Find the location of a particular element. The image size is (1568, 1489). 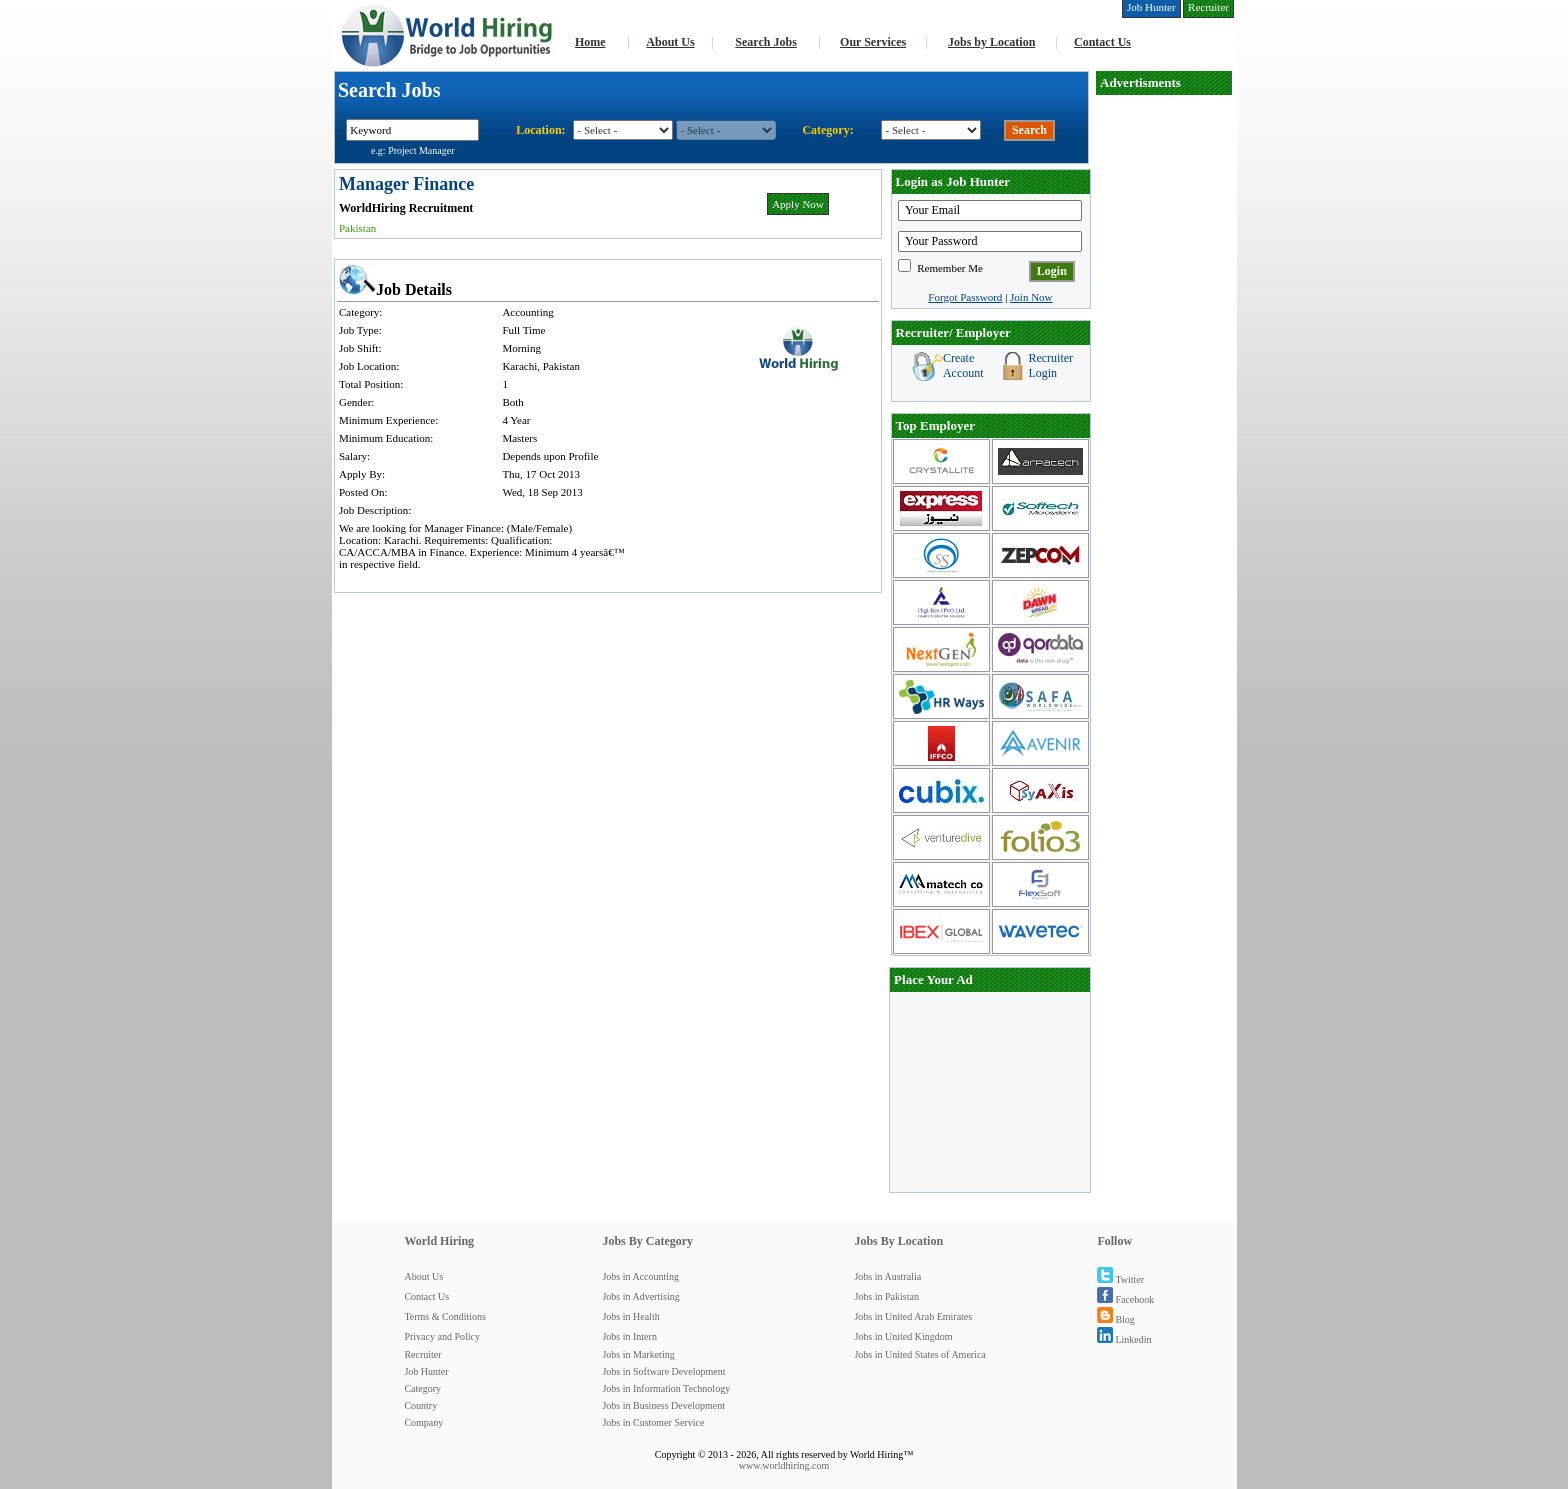

Recruiter Login is located at coordinates (1050, 365).